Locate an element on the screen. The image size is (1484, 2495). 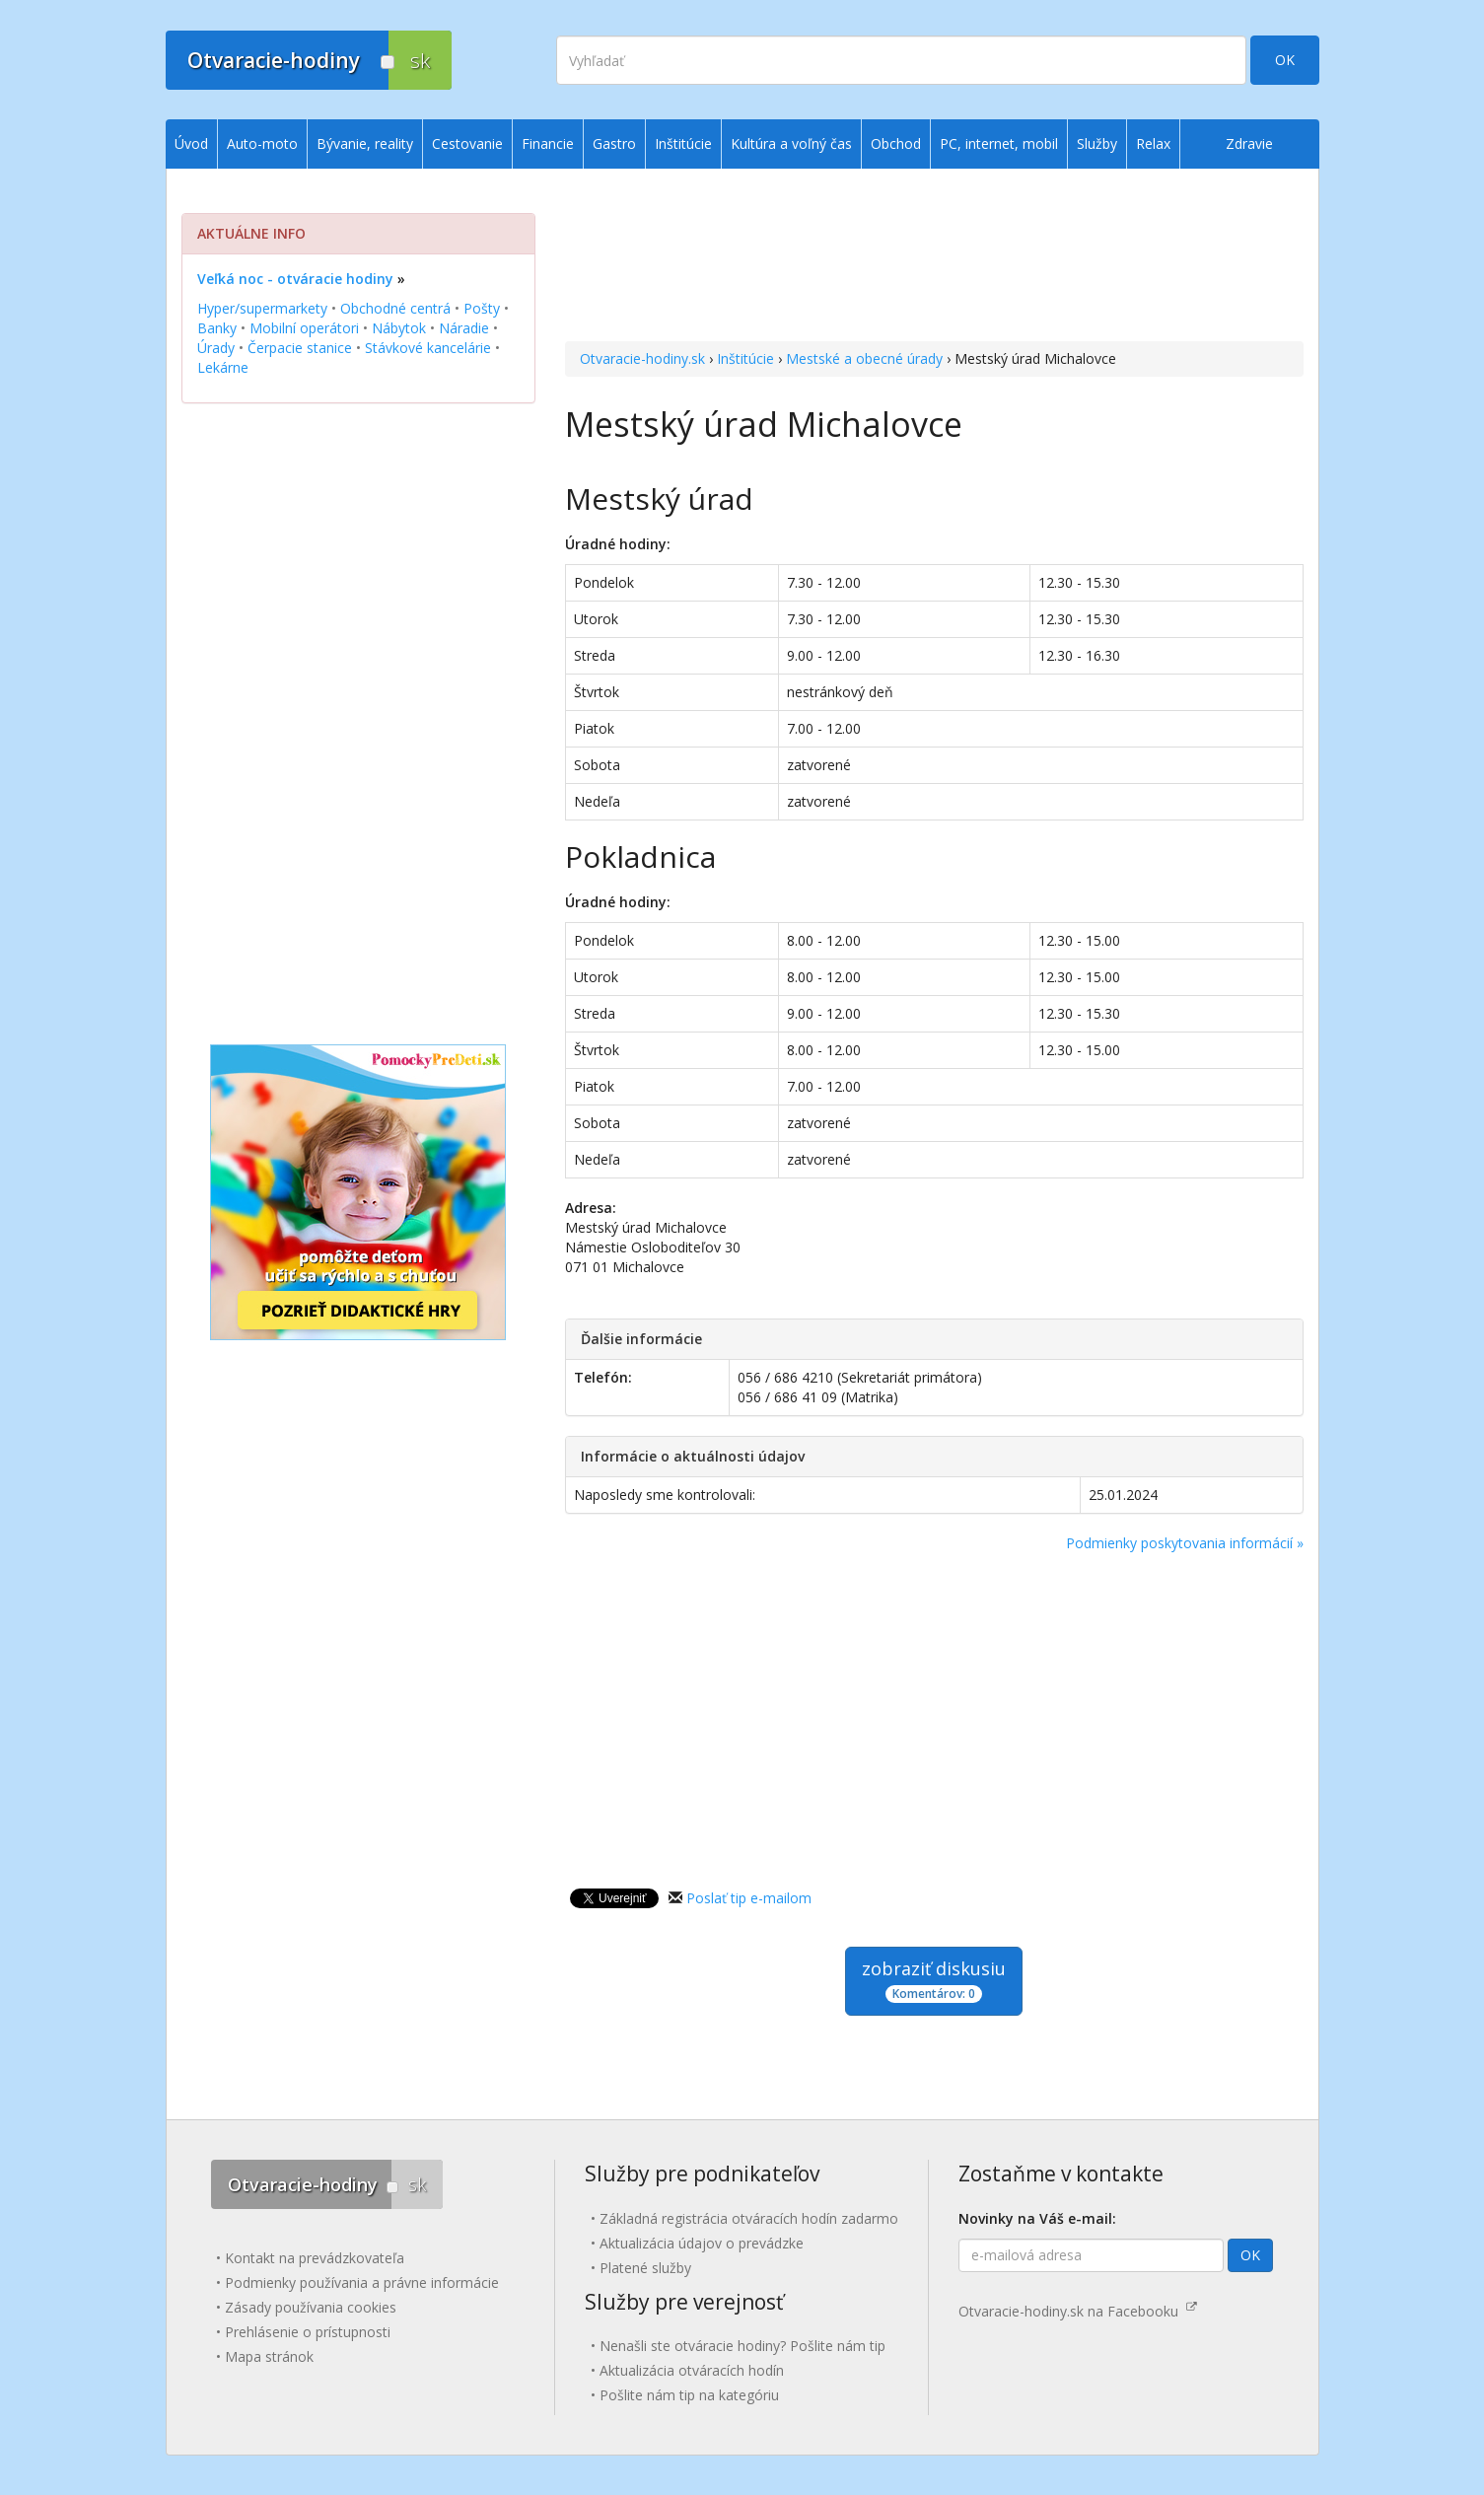
Lekárne is located at coordinates (222, 367).